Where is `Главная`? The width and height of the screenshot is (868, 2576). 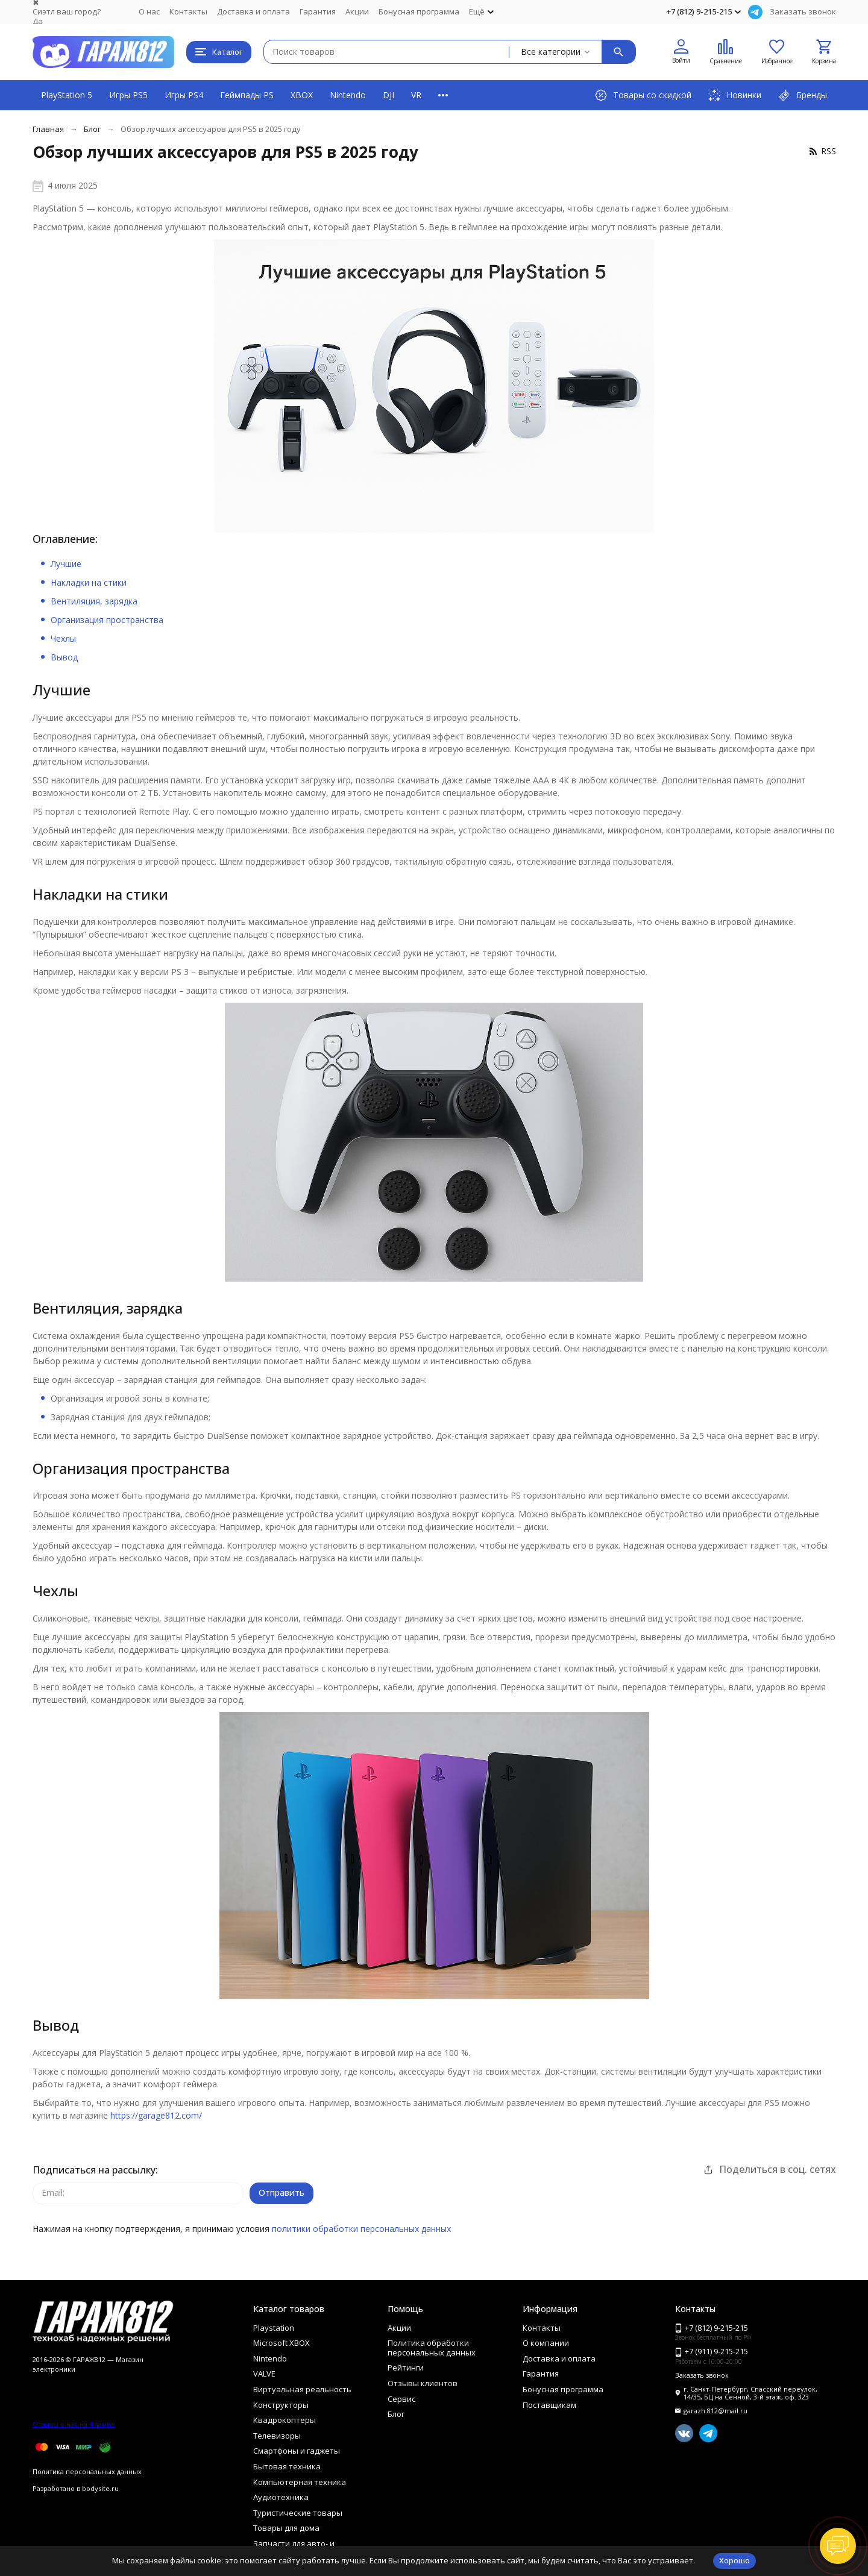
Главная is located at coordinates (48, 129).